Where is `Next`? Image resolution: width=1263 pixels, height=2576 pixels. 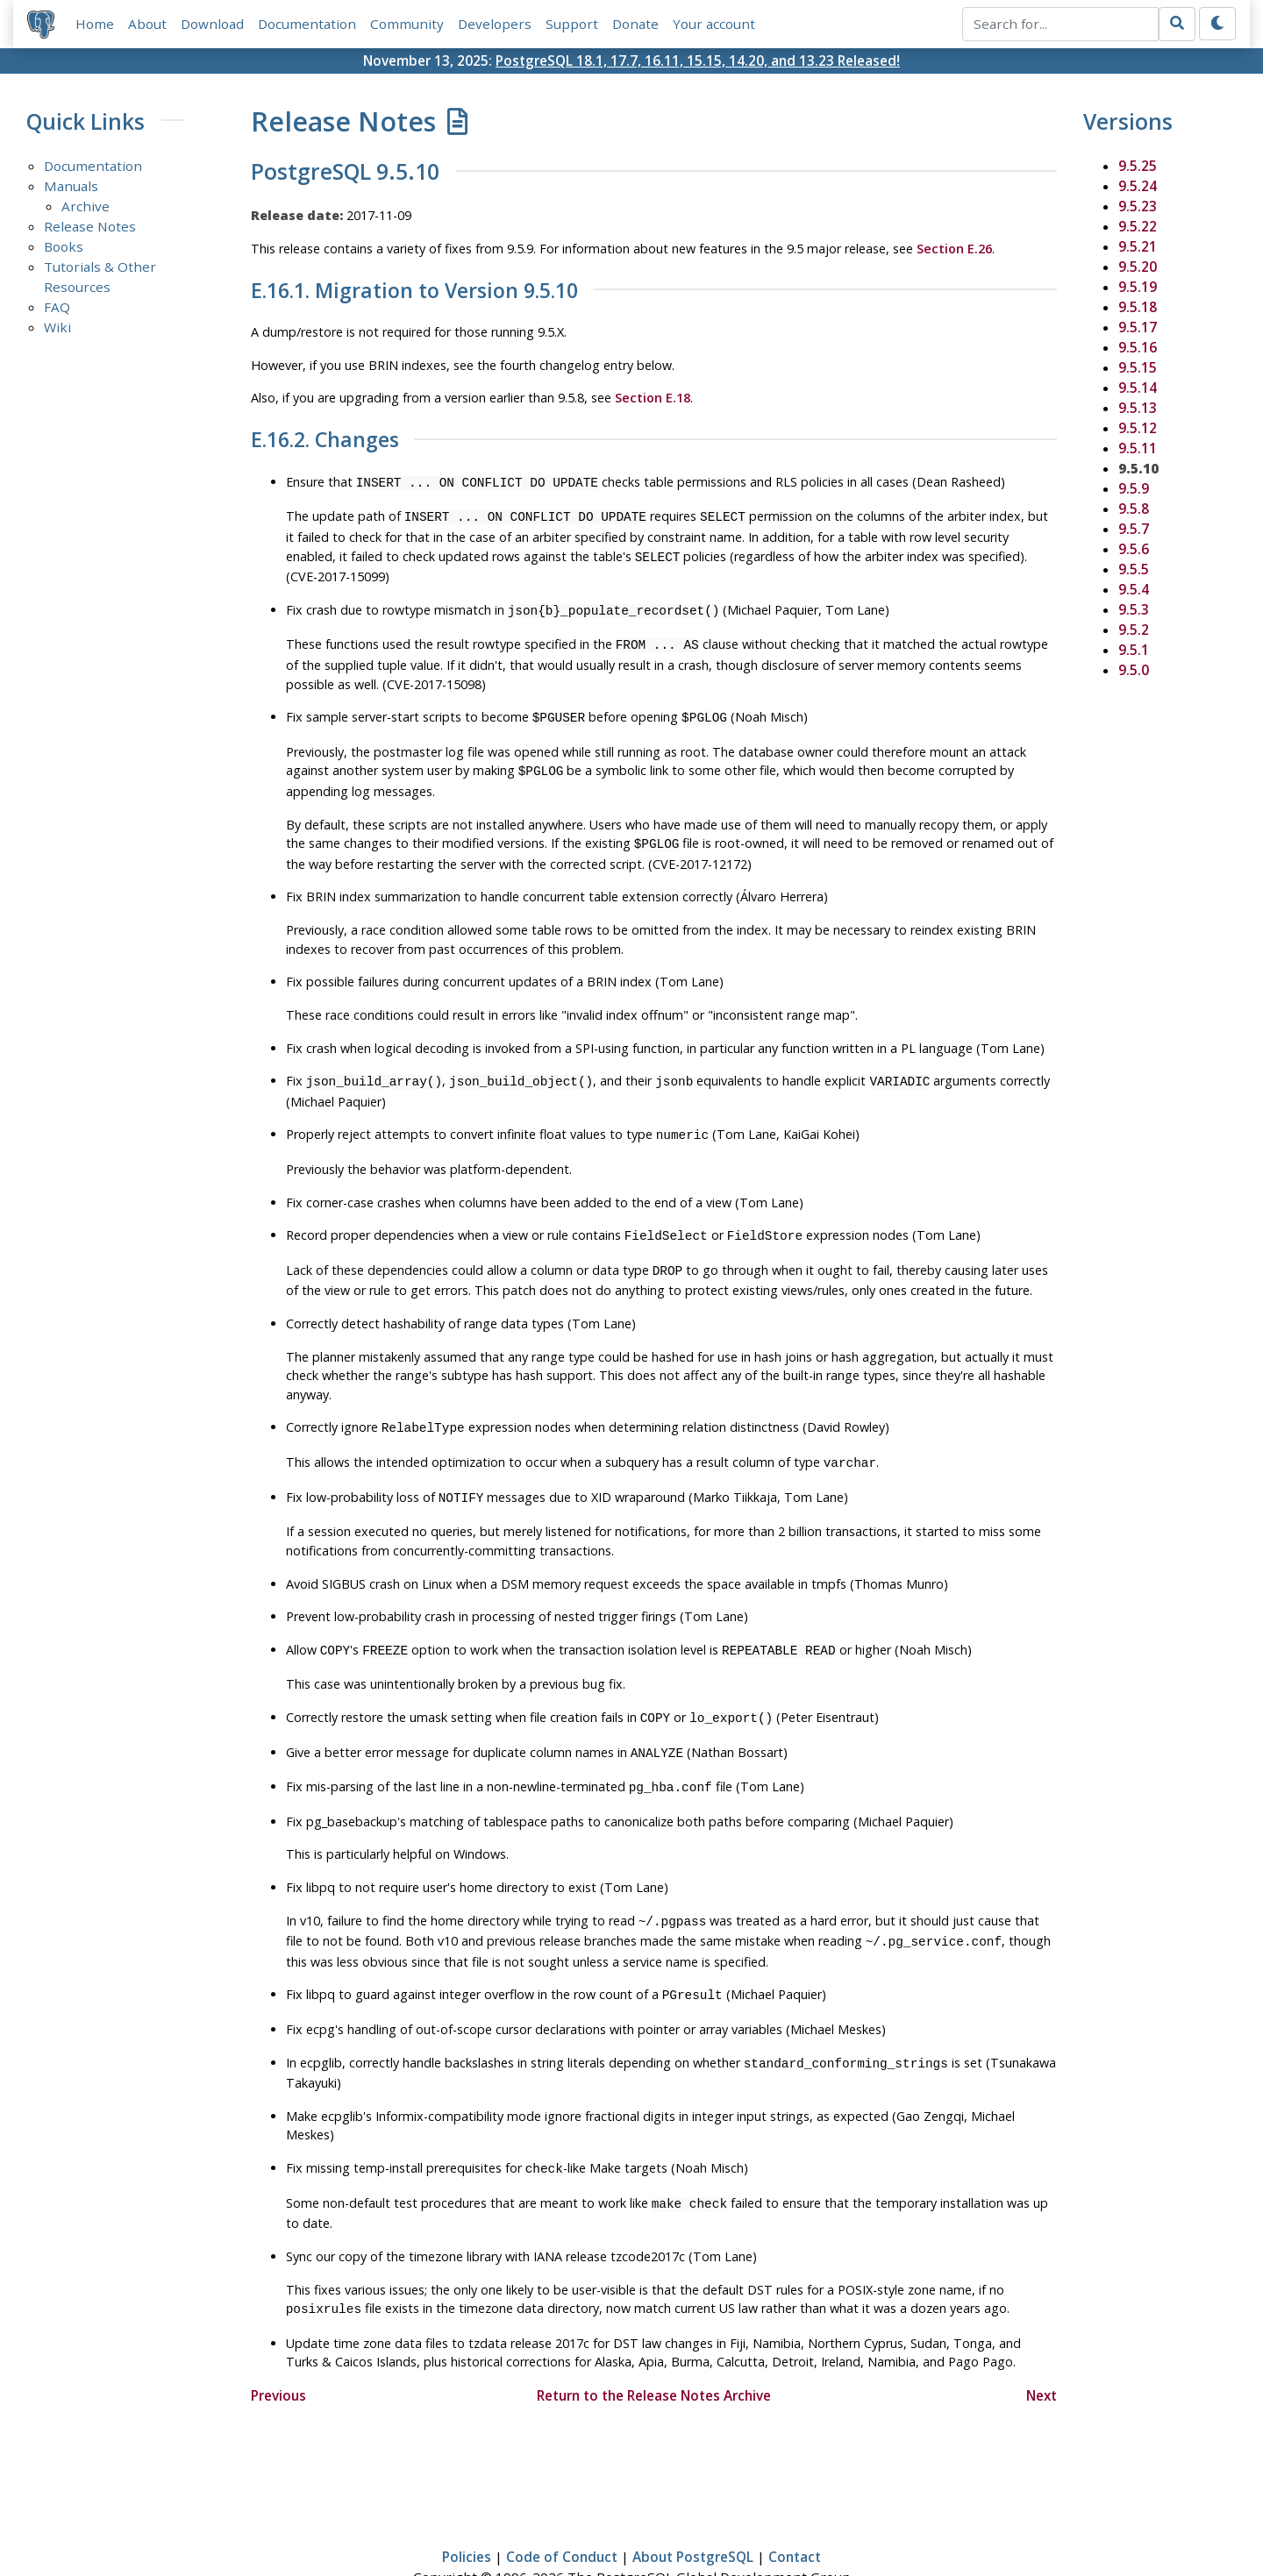
Next is located at coordinates (1041, 2350).